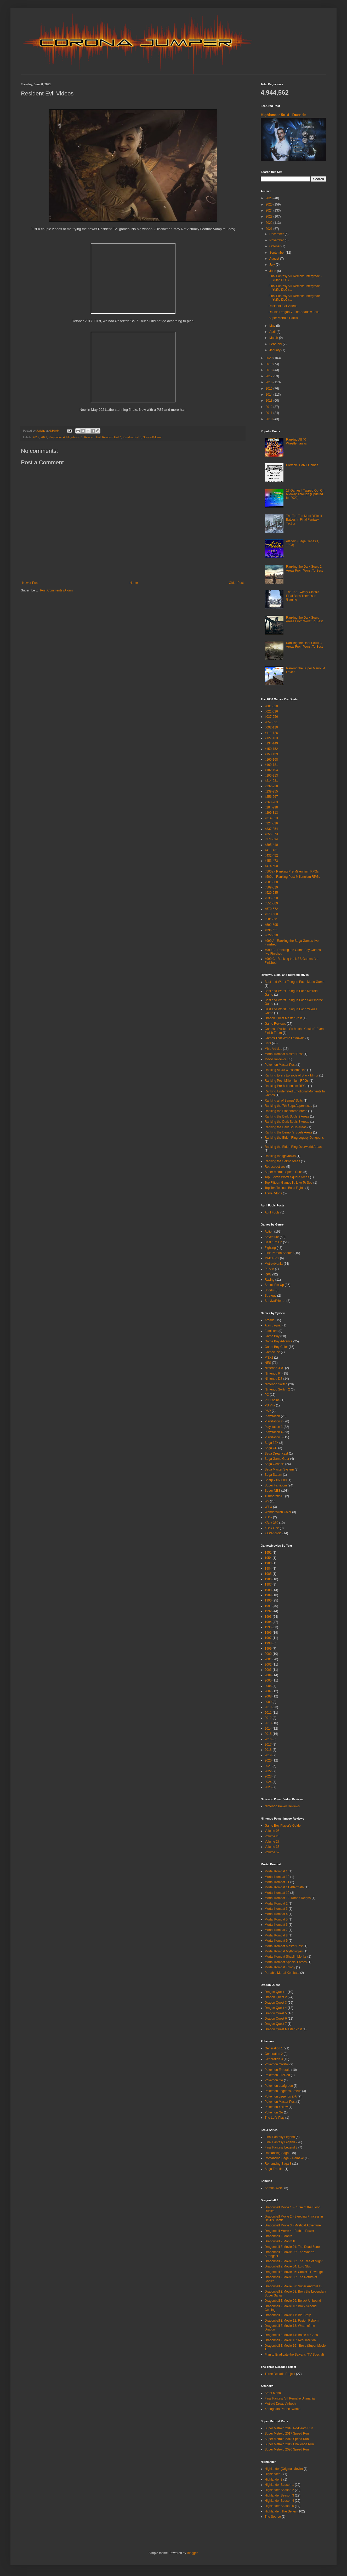  What do you see at coordinates (276, 1925) in the screenshot?
I see `Mortal Kombat 6` at bounding box center [276, 1925].